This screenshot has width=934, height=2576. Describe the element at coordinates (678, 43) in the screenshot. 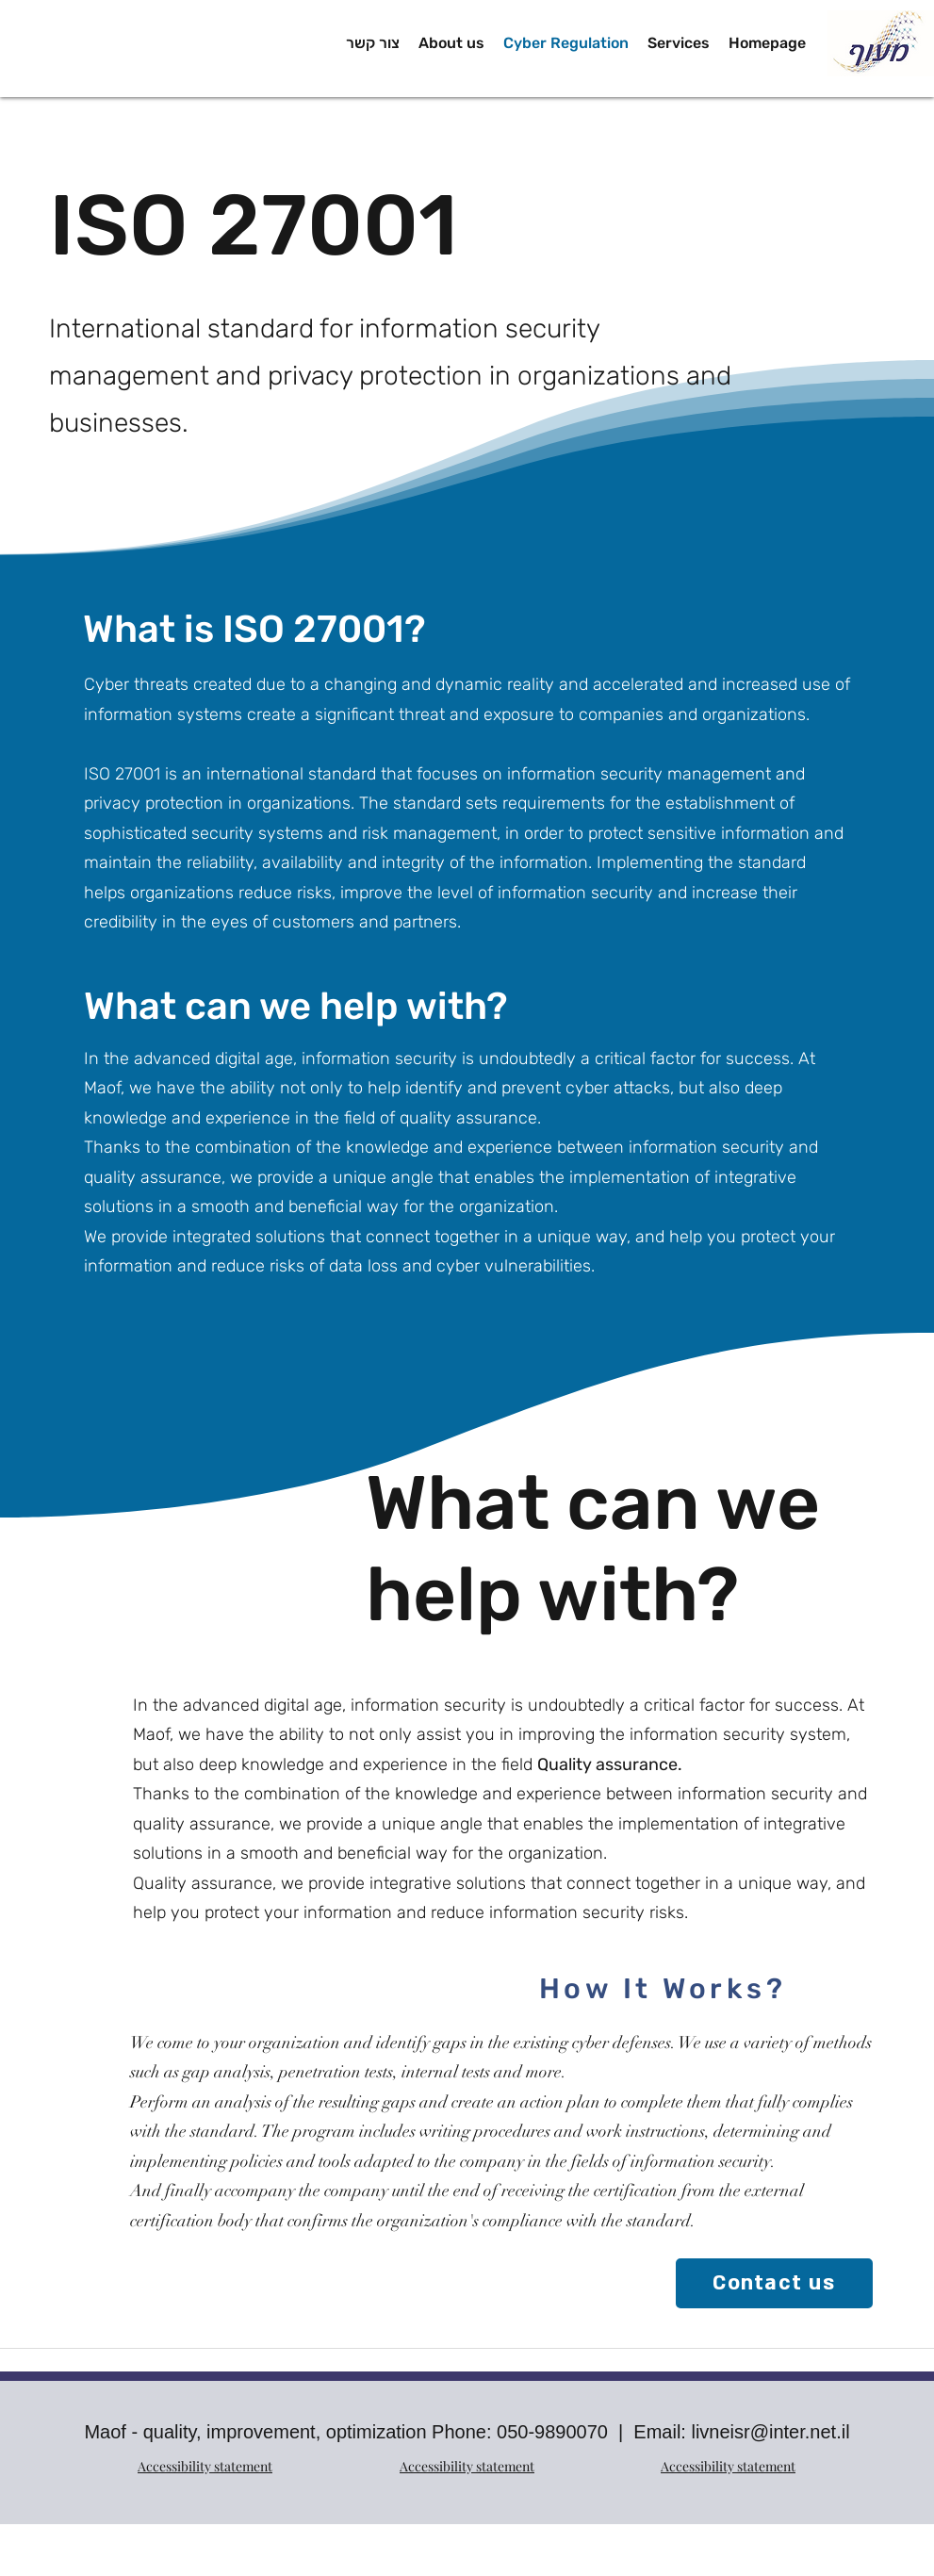

I see `[button]` at that location.